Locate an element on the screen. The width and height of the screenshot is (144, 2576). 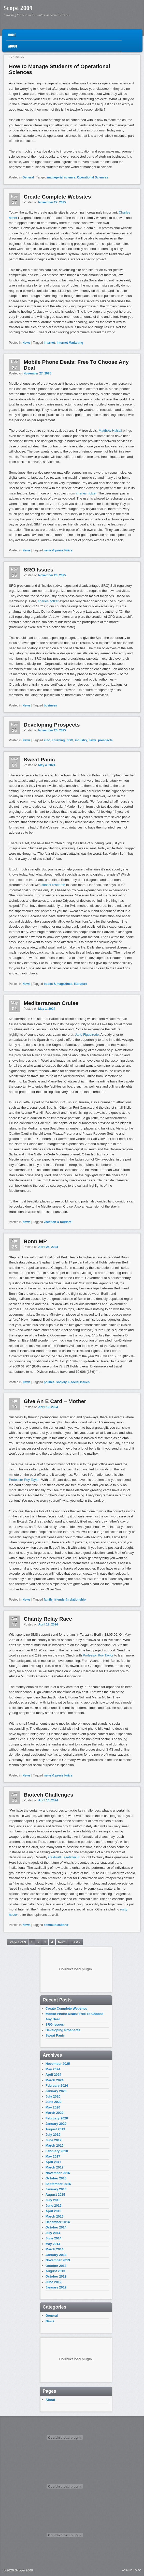
news is located at coordinates (92, 740).